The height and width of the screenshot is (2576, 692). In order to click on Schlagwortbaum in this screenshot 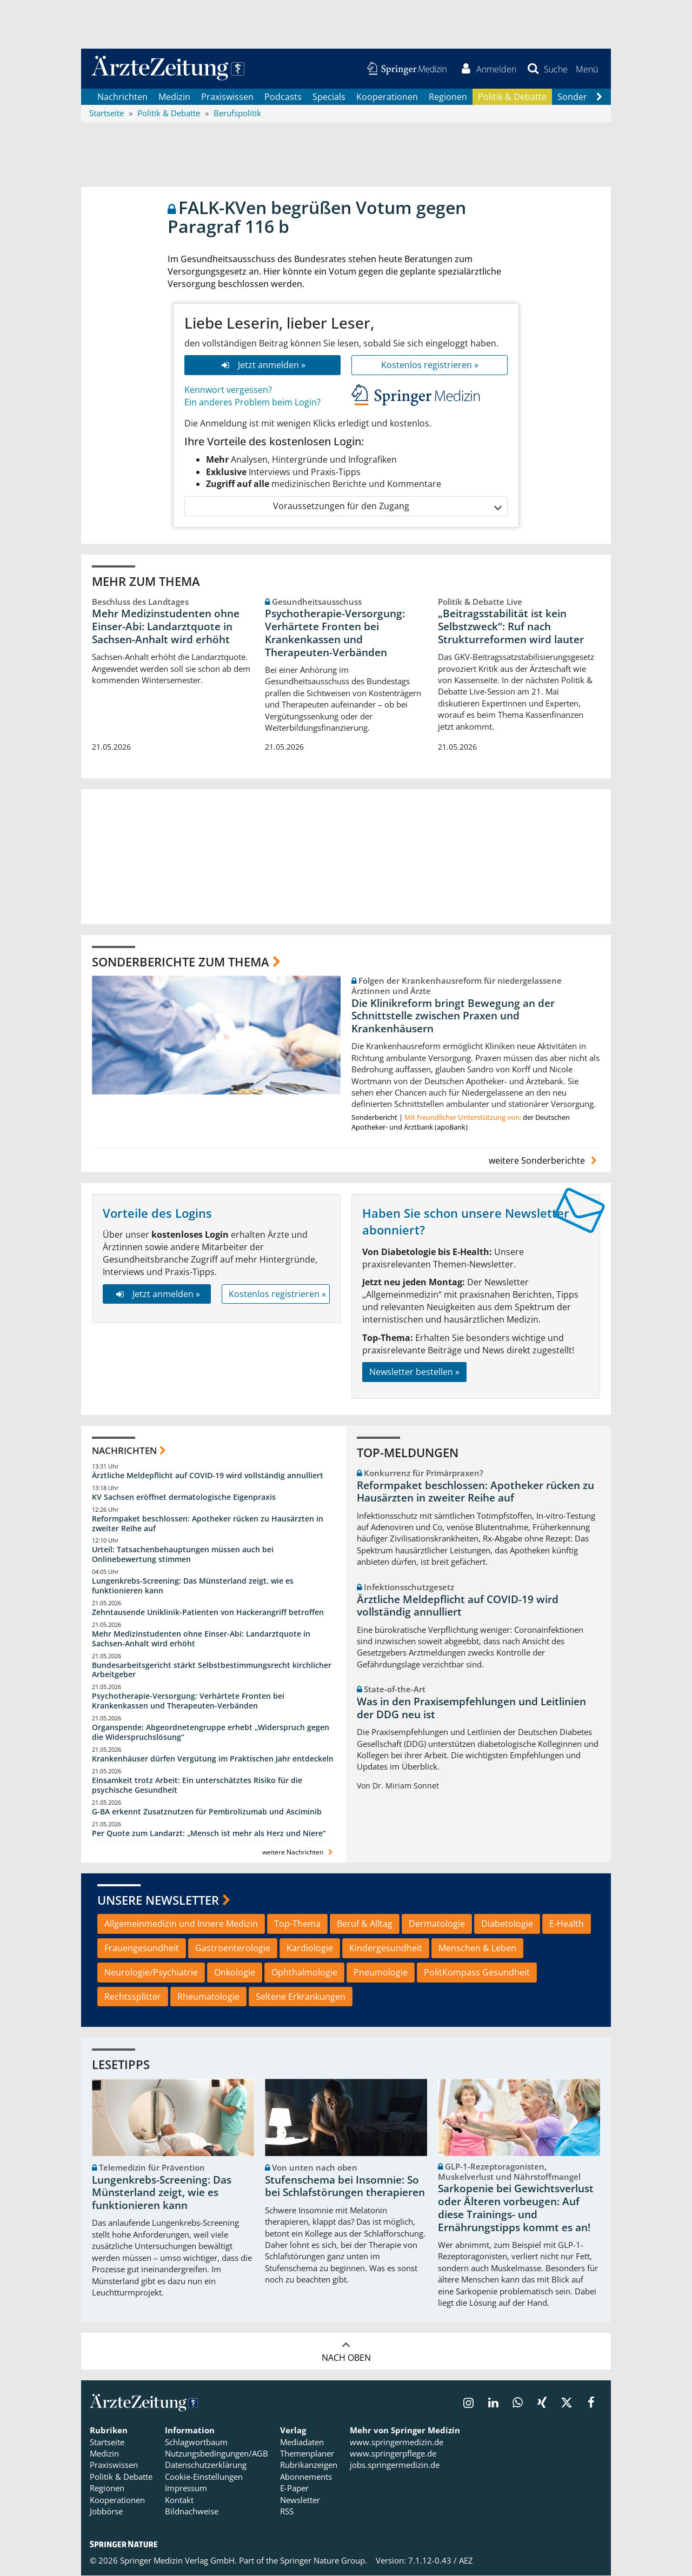, I will do `click(196, 2442)`.